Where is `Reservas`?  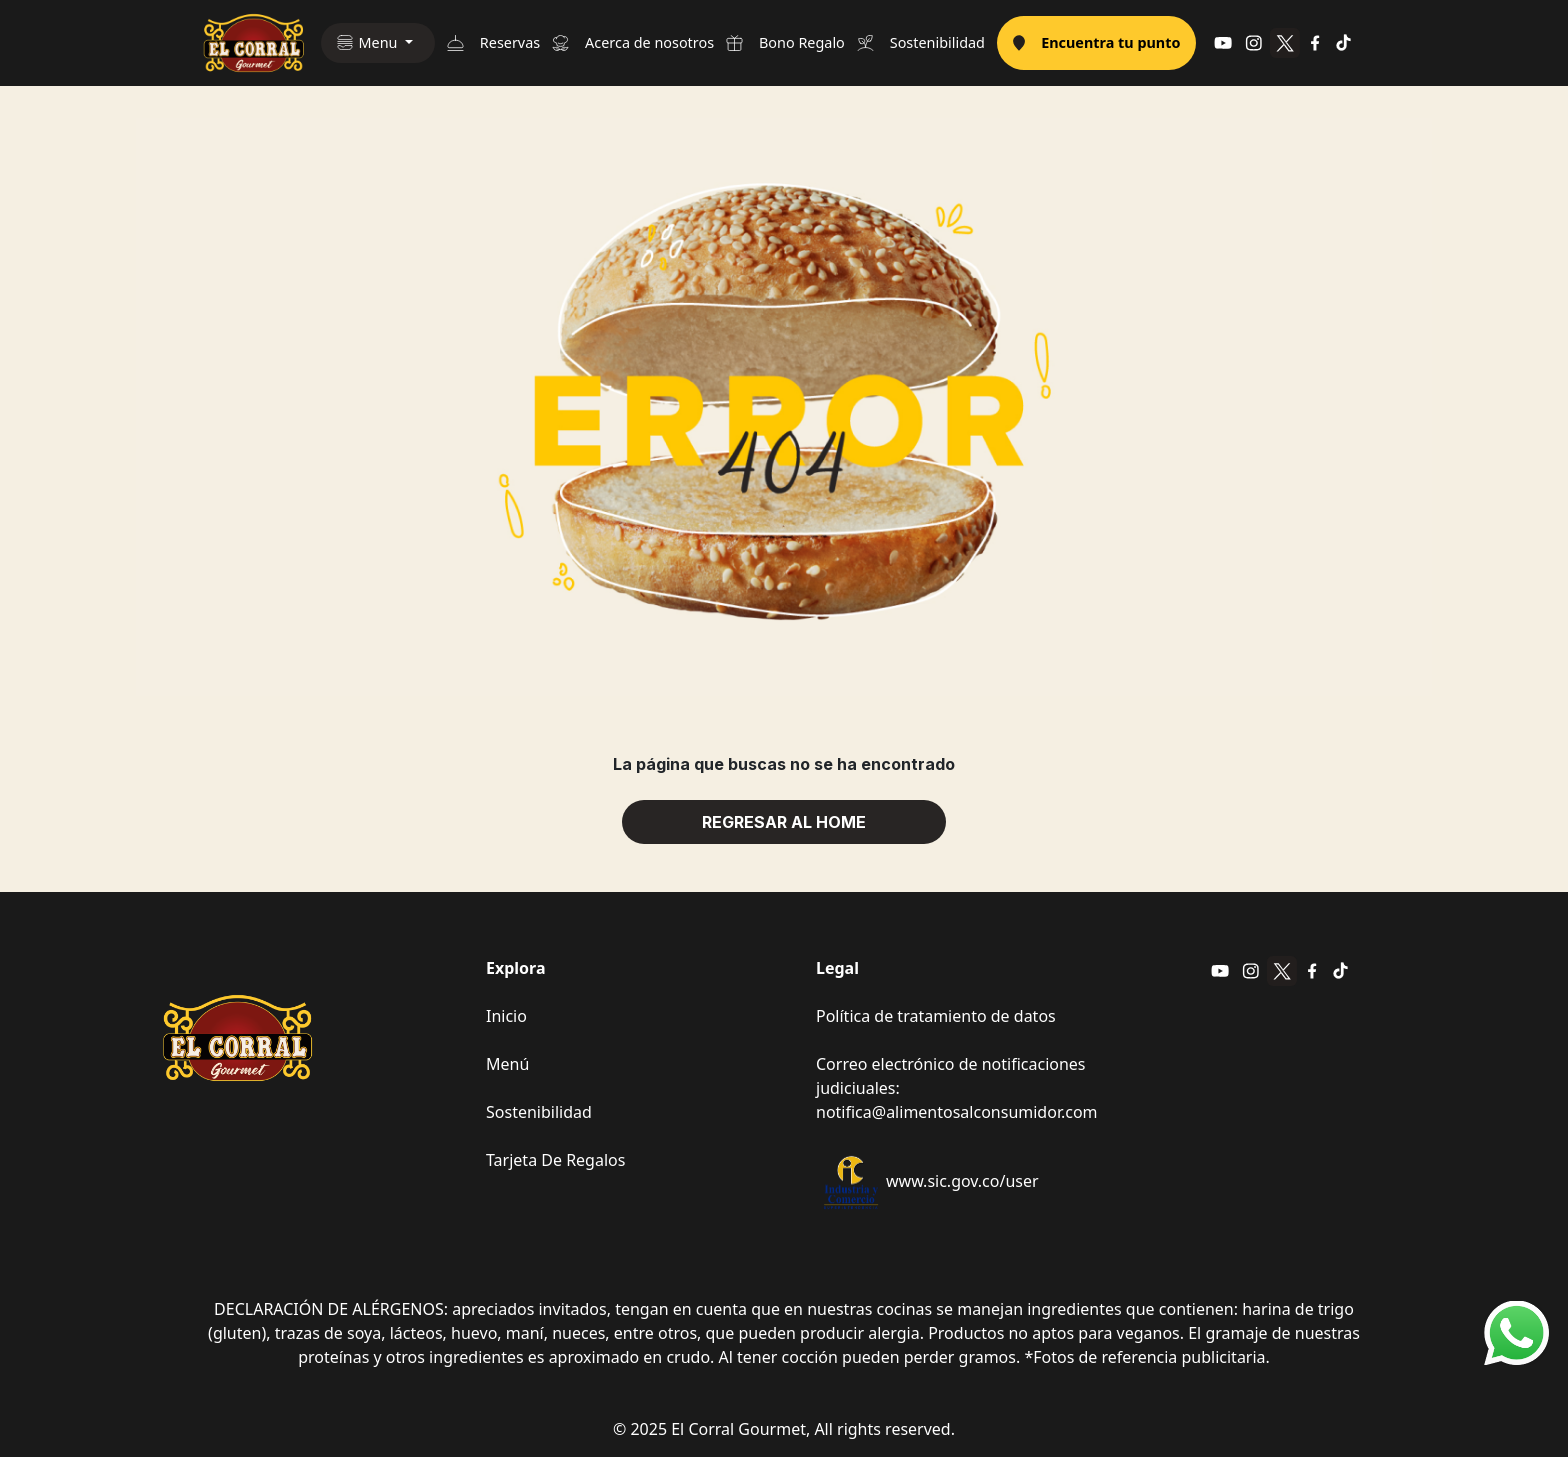
Reservas is located at coordinates (493, 42).